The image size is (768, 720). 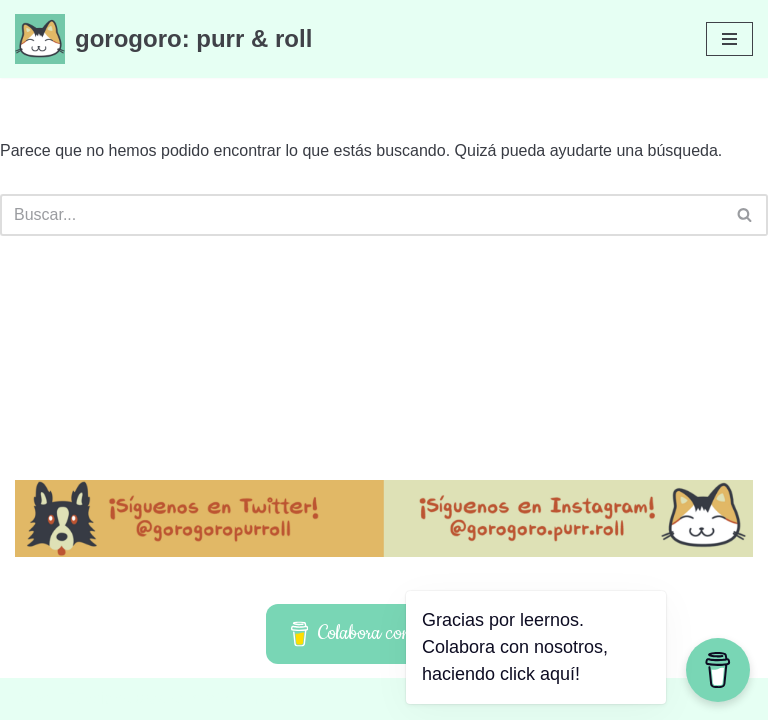 What do you see at coordinates (33, 698) in the screenshot?
I see `Neve` at bounding box center [33, 698].